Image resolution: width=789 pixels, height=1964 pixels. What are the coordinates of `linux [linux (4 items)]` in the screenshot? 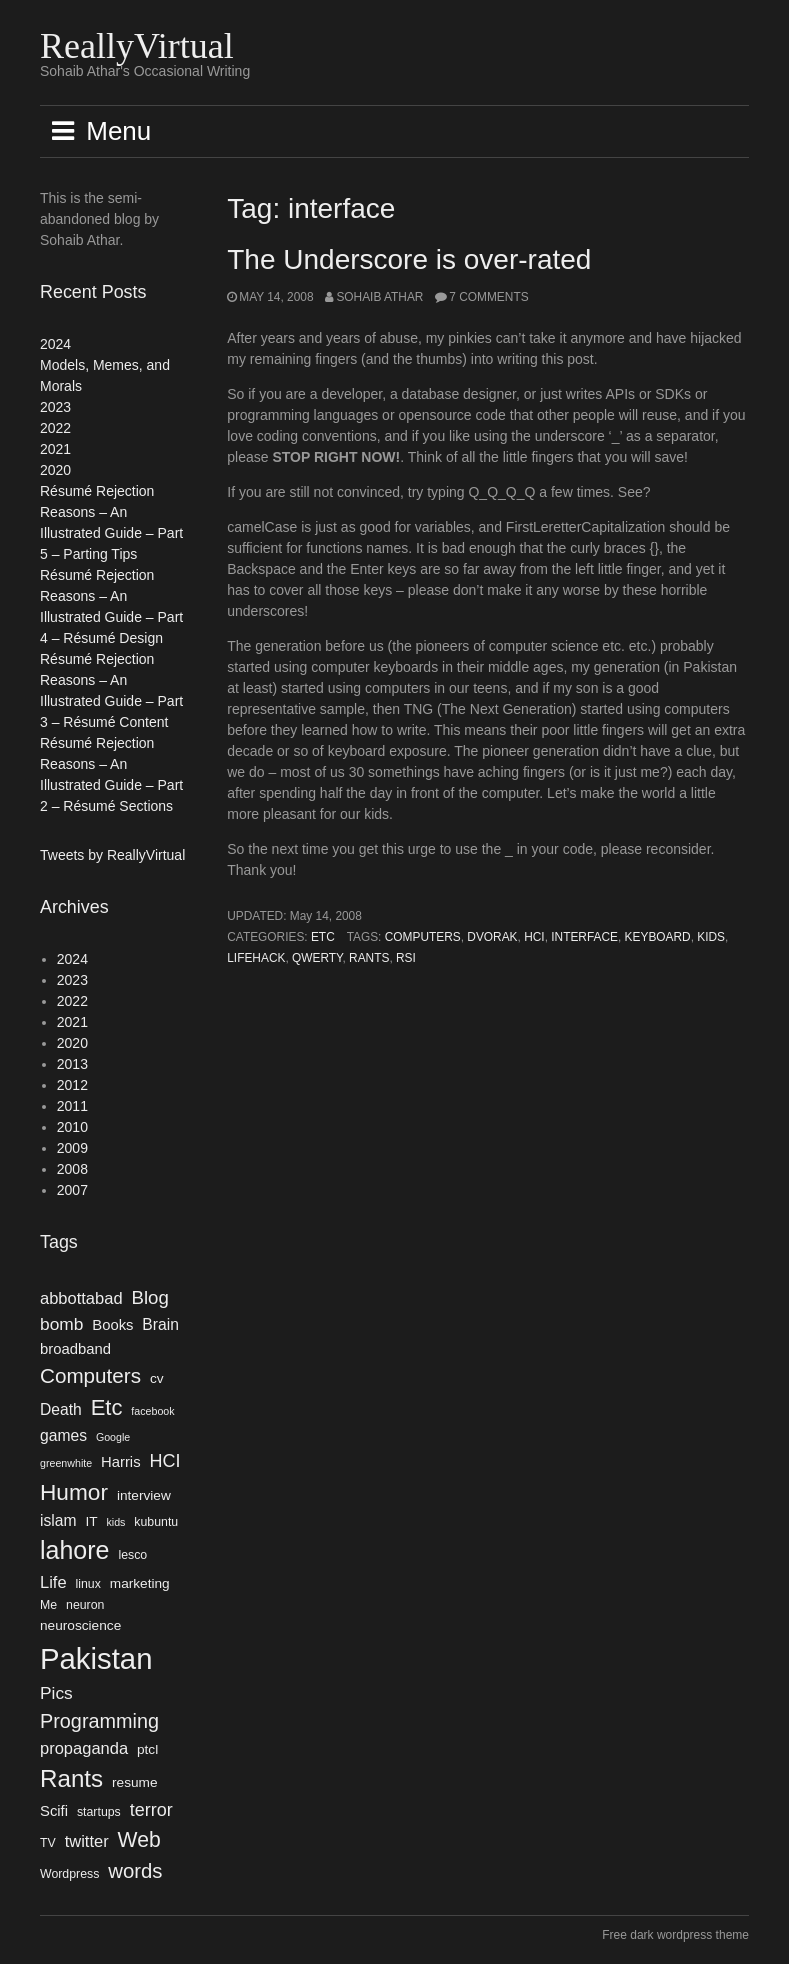 It's located at (88, 1584).